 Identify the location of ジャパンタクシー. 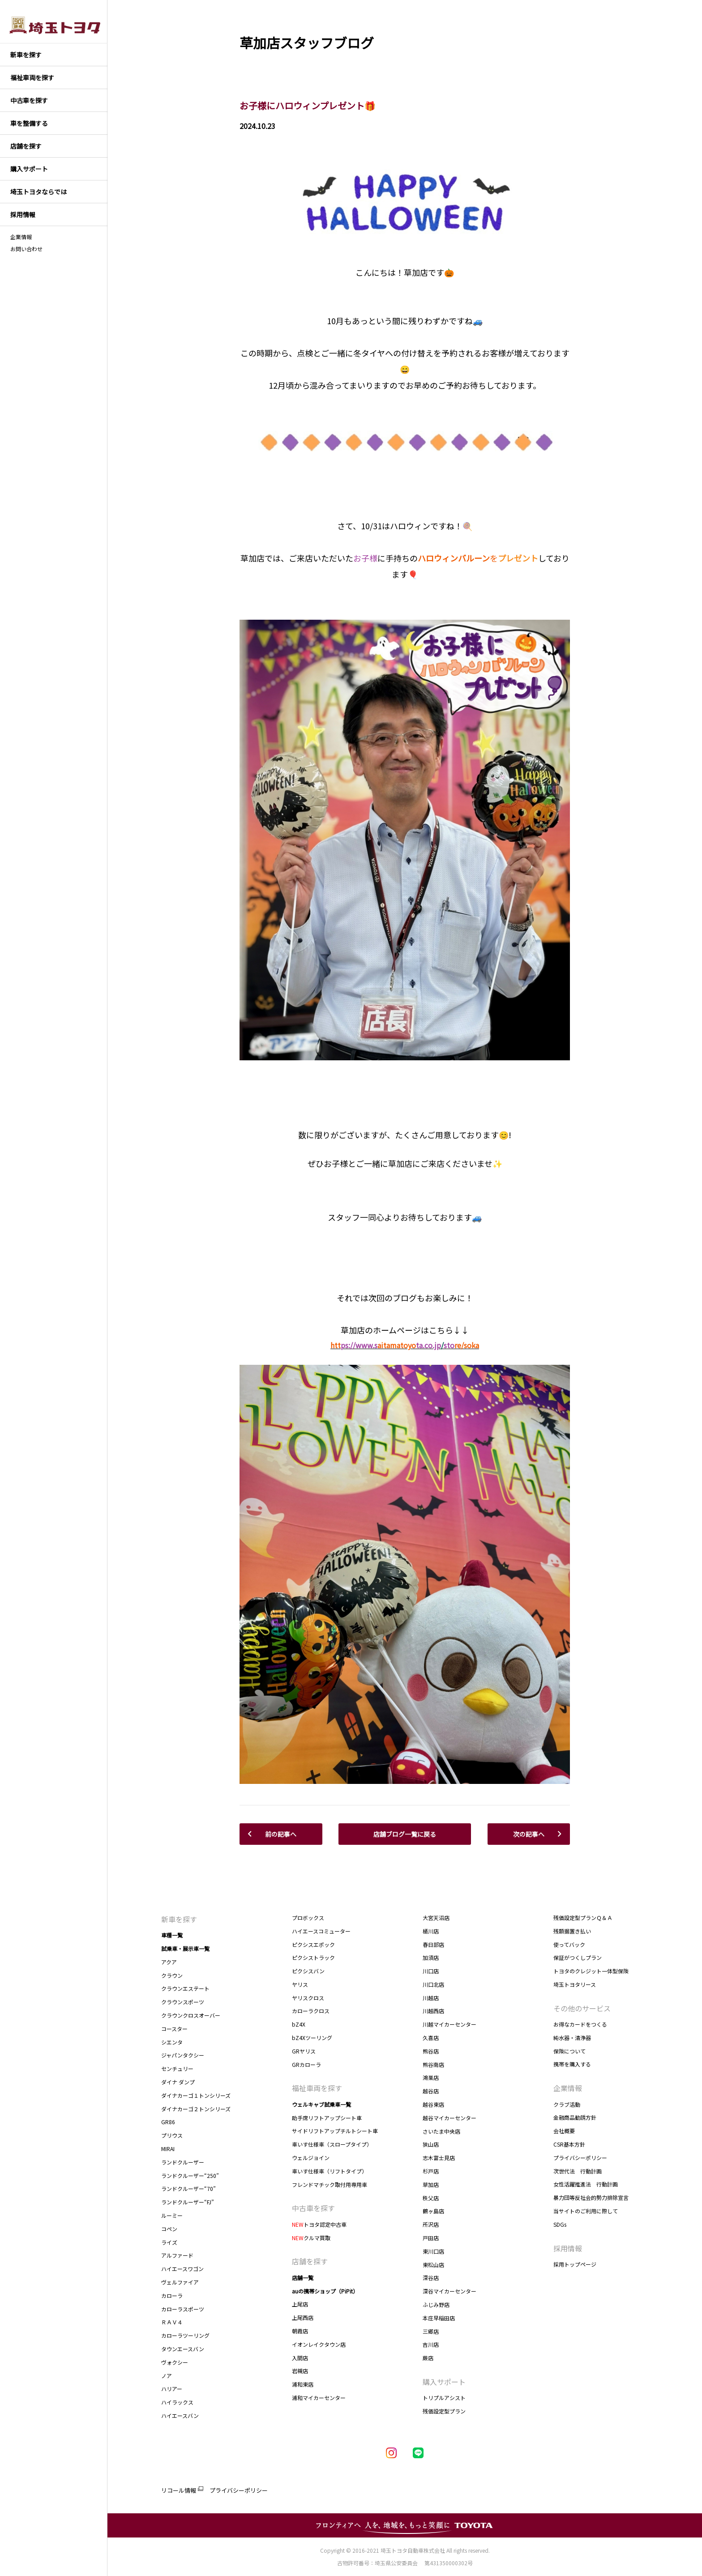
(182, 2055).